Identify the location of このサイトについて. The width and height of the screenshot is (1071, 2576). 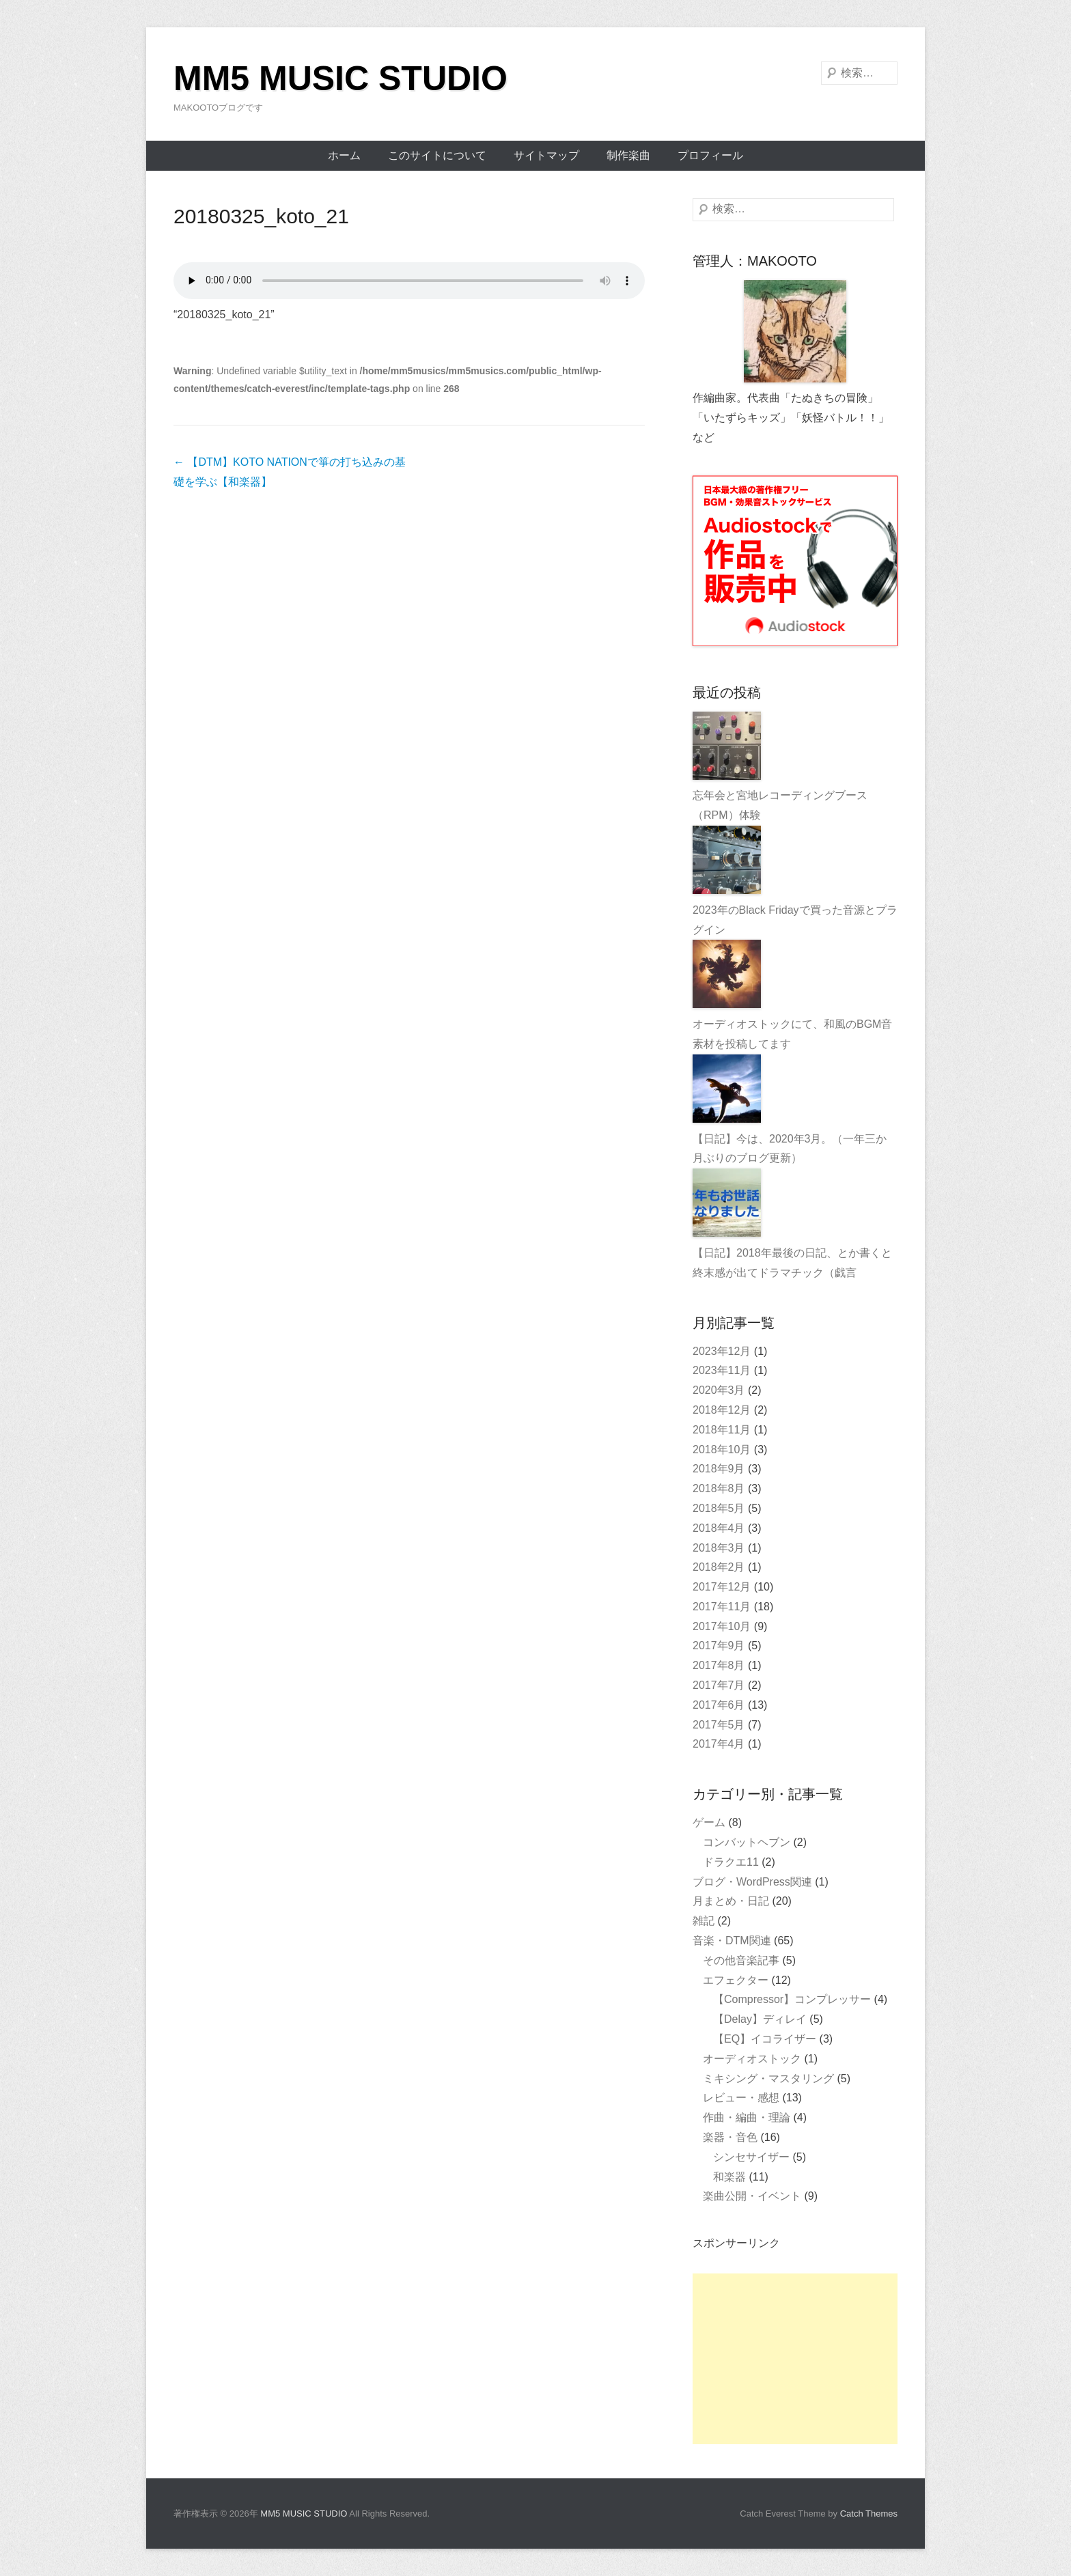
(437, 155).